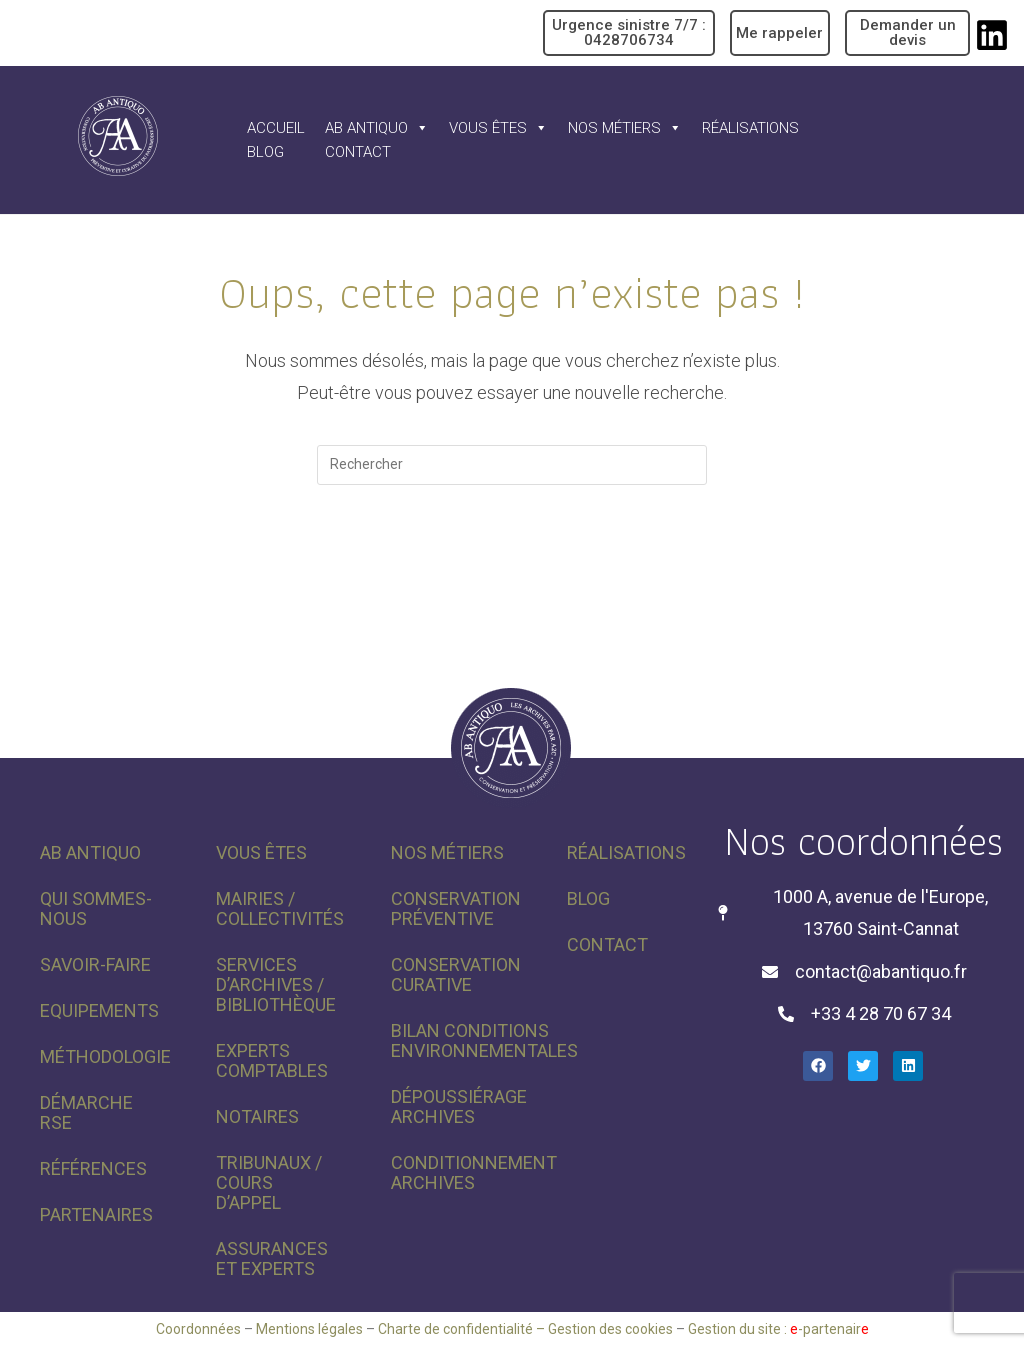  What do you see at coordinates (269, 1182) in the screenshot?
I see `Tribunaux / Cours d’appel` at bounding box center [269, 1182].